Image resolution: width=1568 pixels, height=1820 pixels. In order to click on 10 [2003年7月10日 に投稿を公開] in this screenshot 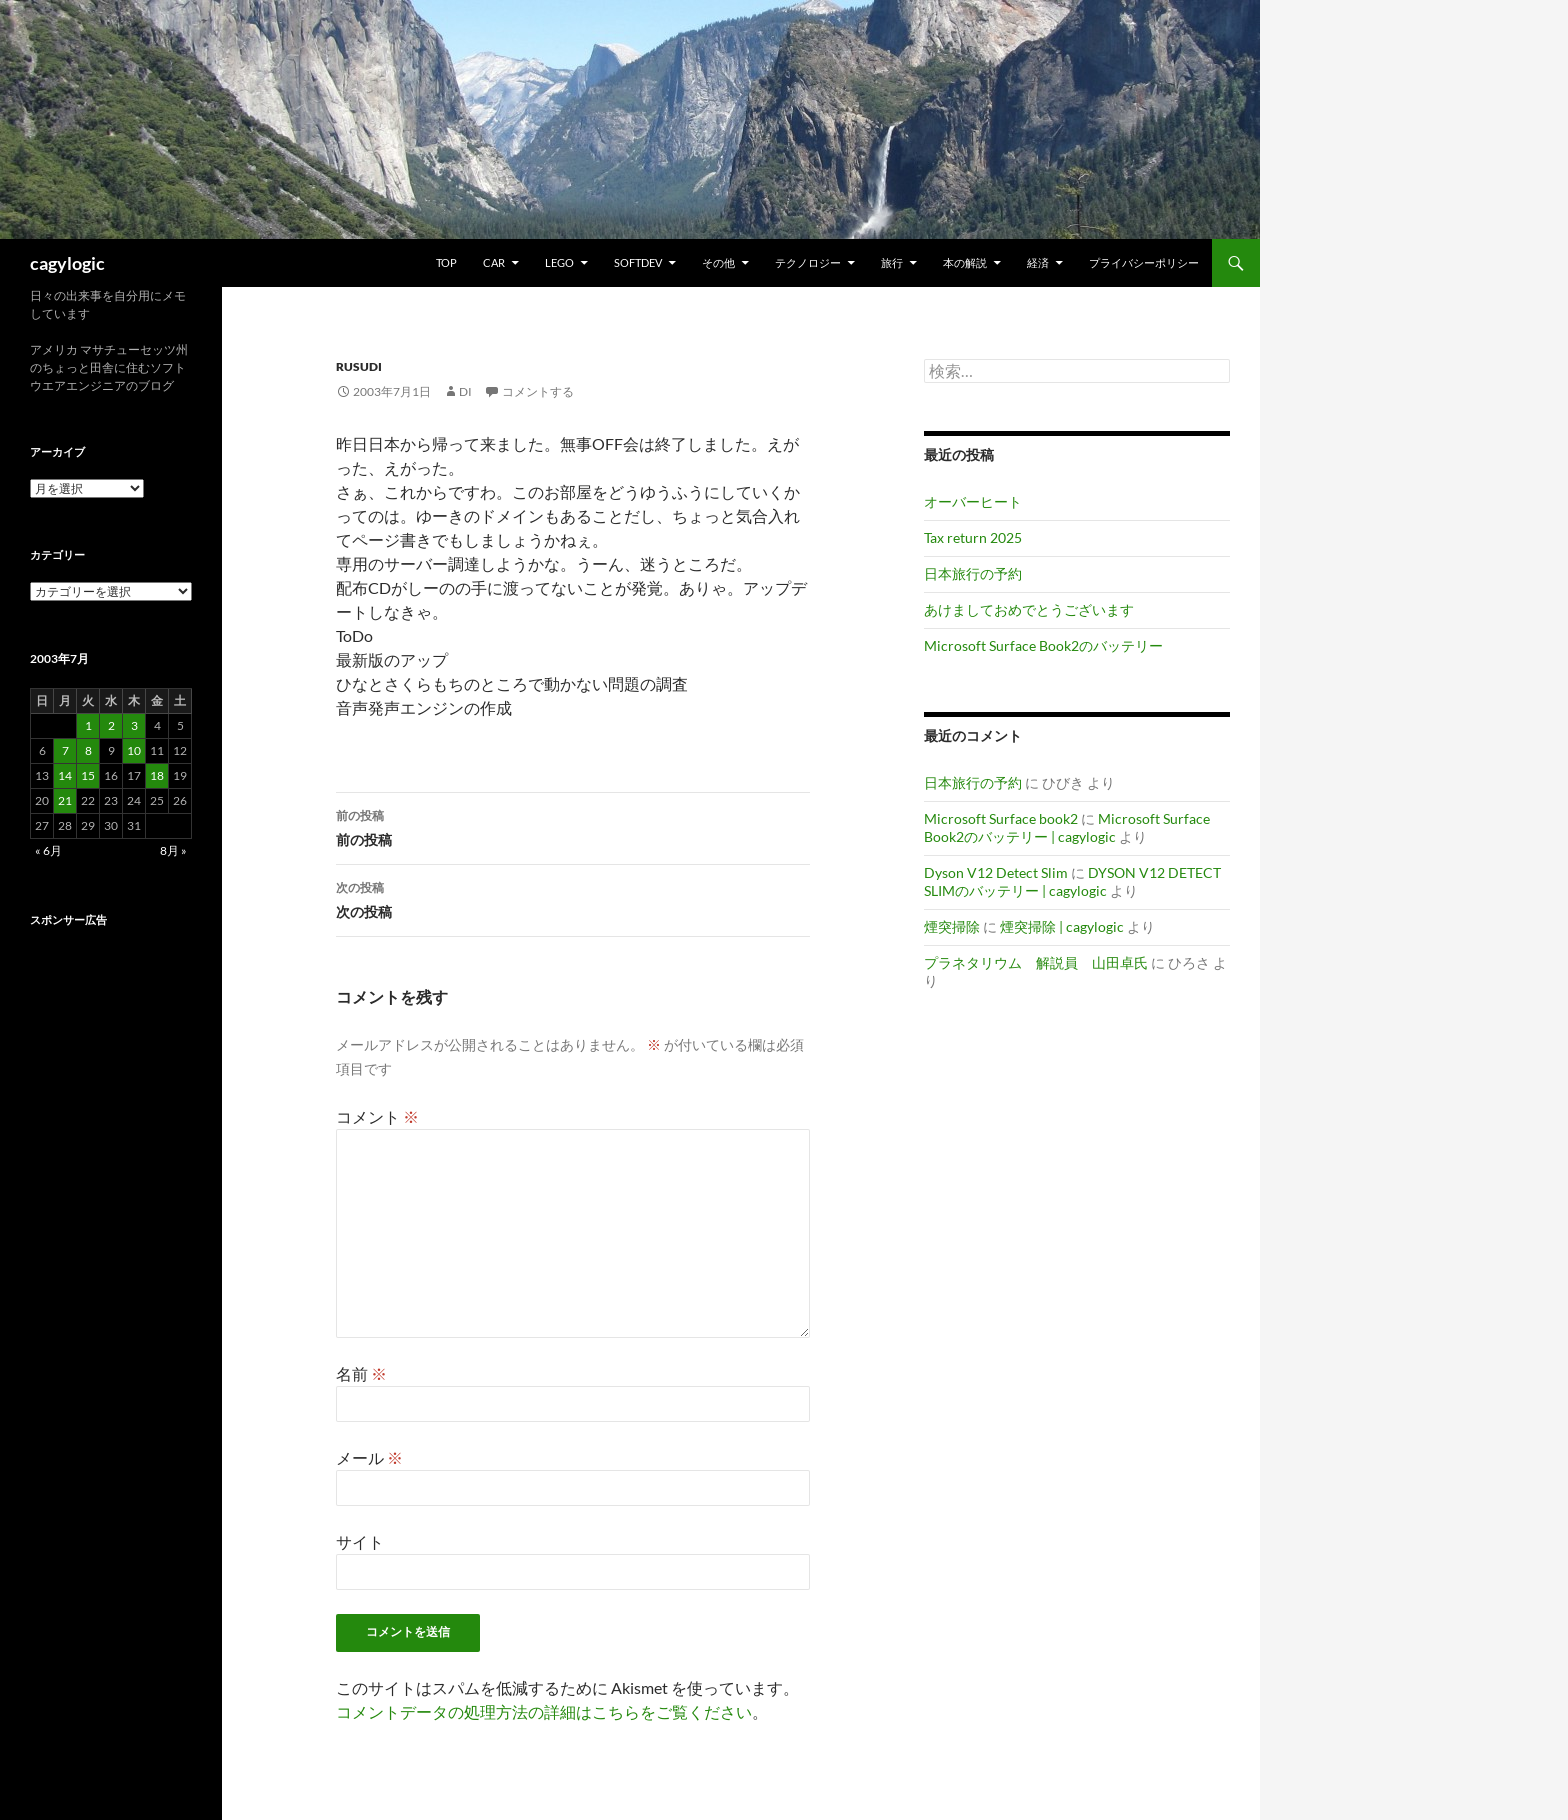, I will do `click(134, 750)`.